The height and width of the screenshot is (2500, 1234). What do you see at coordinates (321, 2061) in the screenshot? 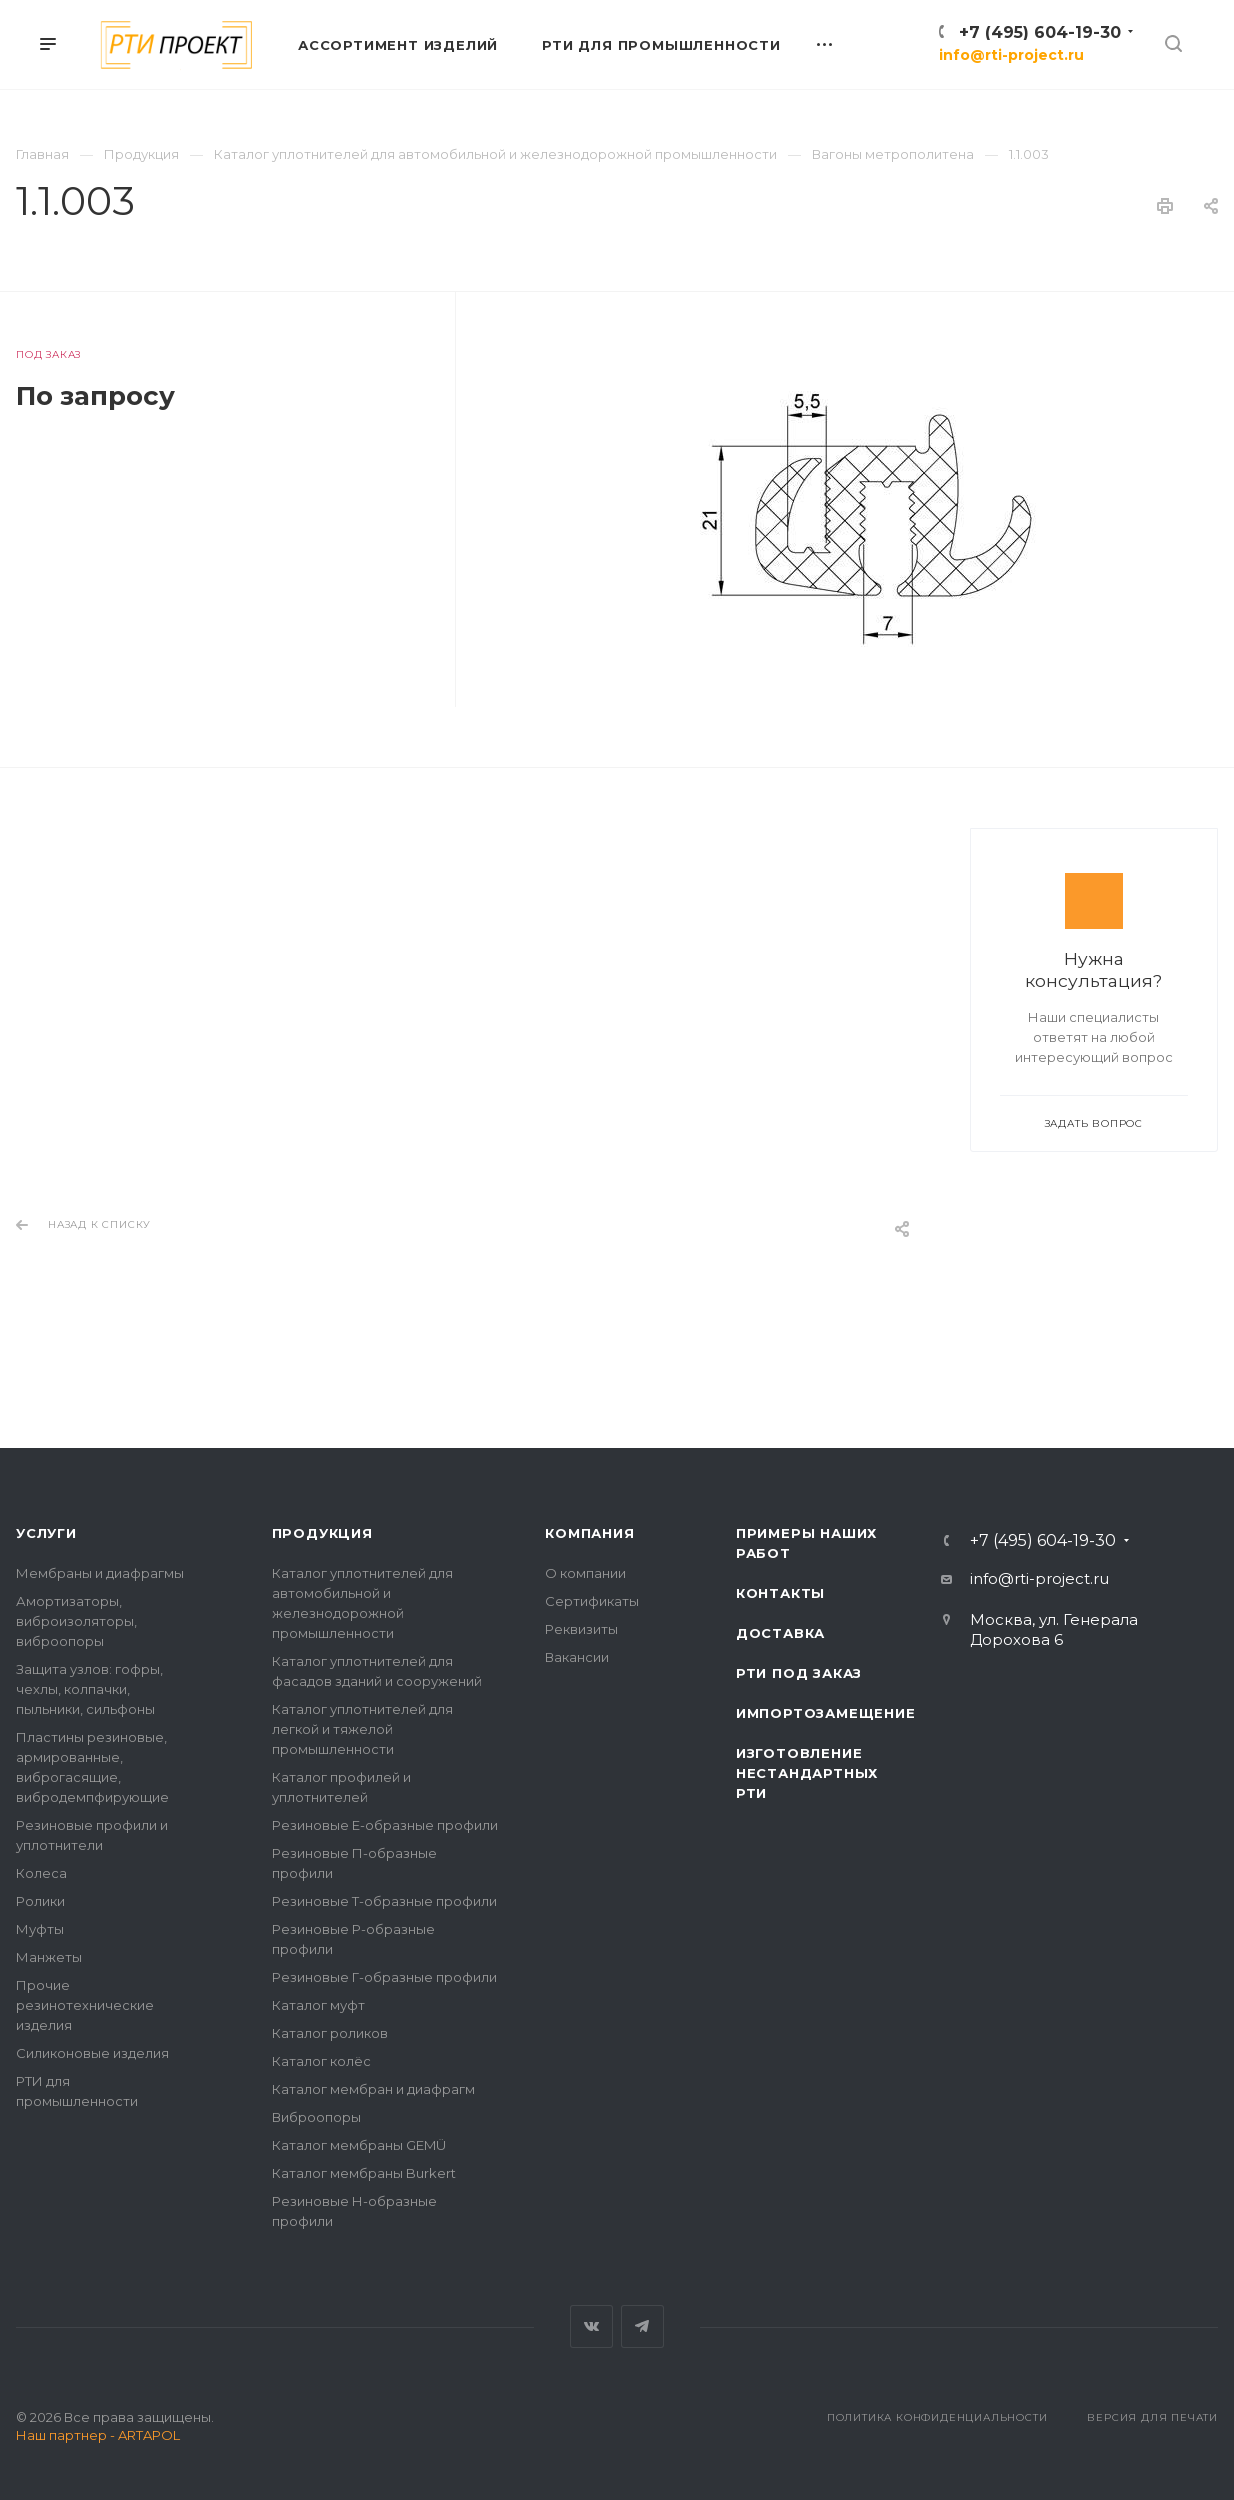
I see `Каталог колёс` at bounding box center [321, 2061].